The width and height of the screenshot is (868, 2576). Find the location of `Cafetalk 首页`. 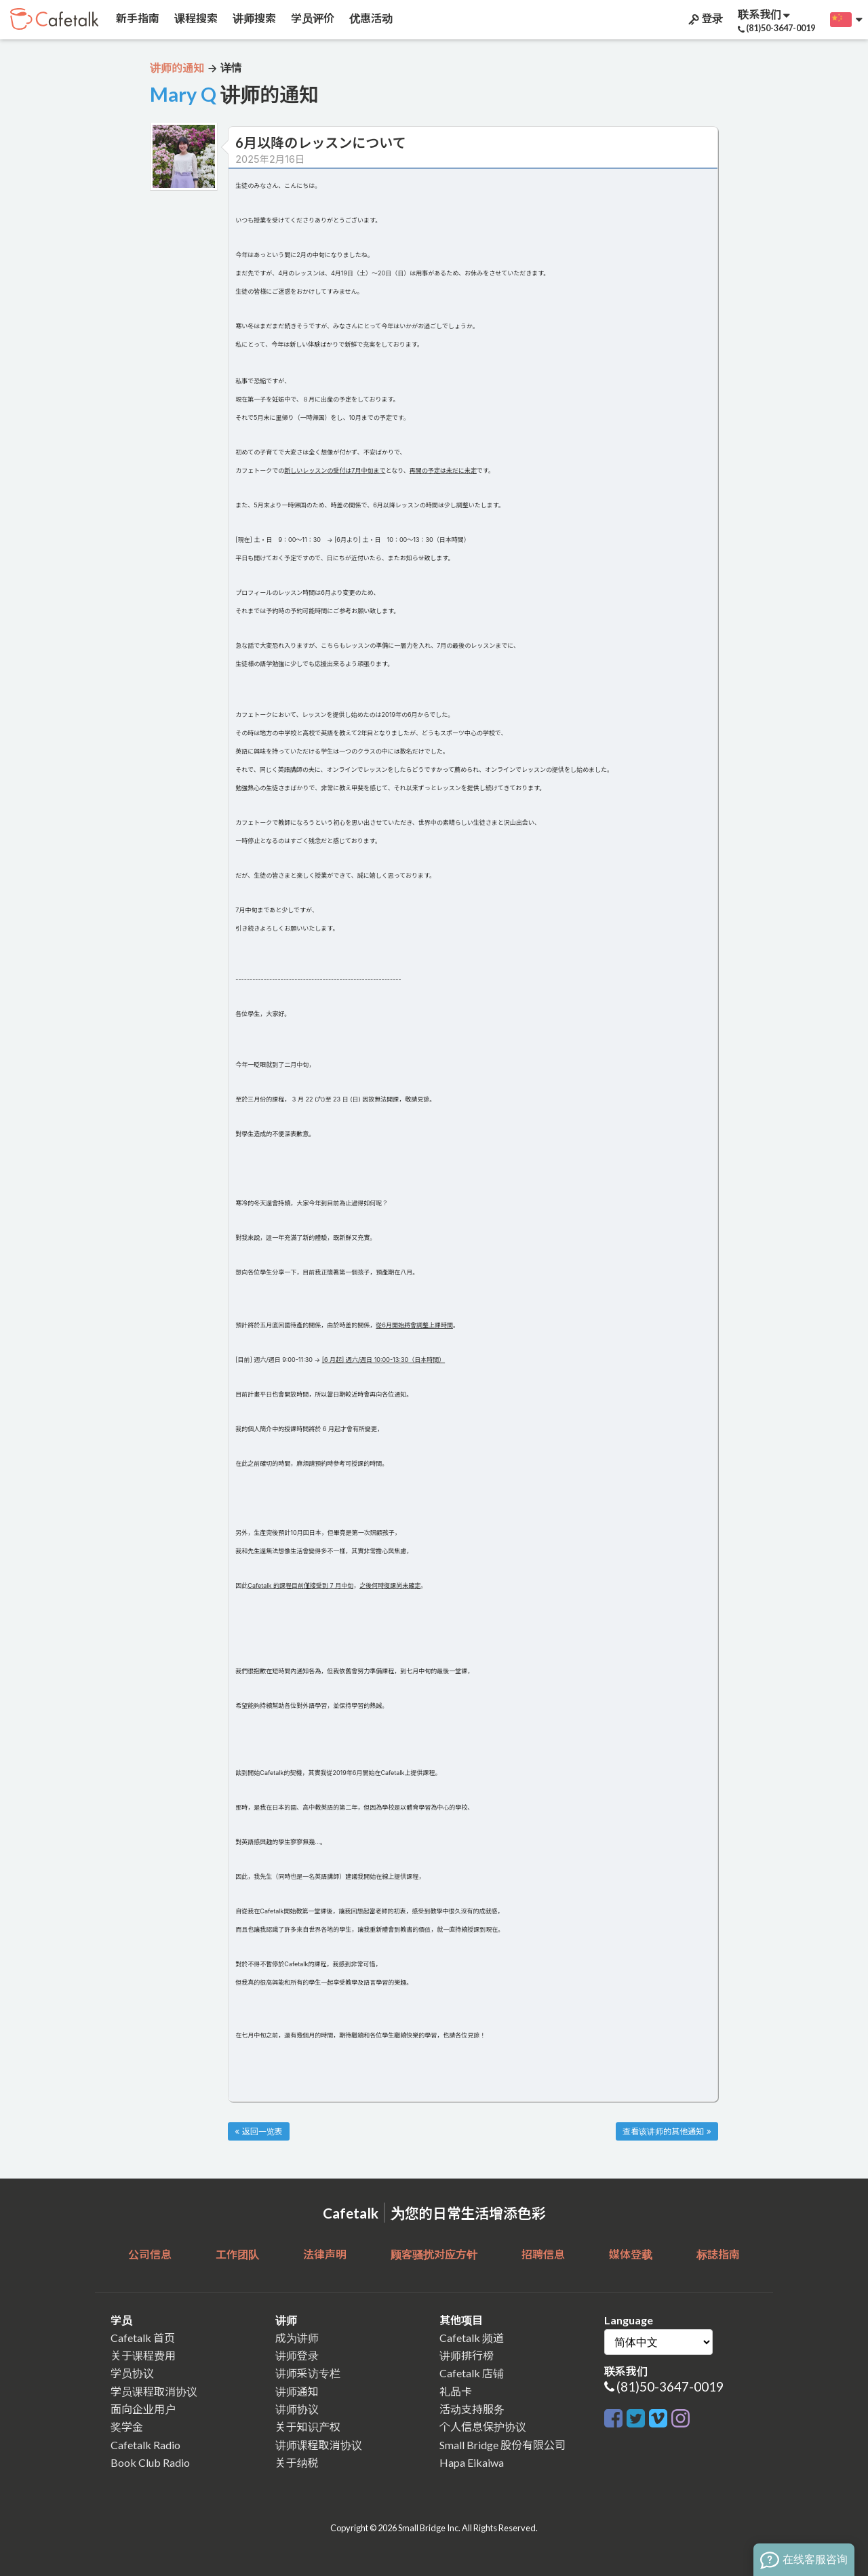

Cafetalk 首页 is located at coordinates (143, 2337).